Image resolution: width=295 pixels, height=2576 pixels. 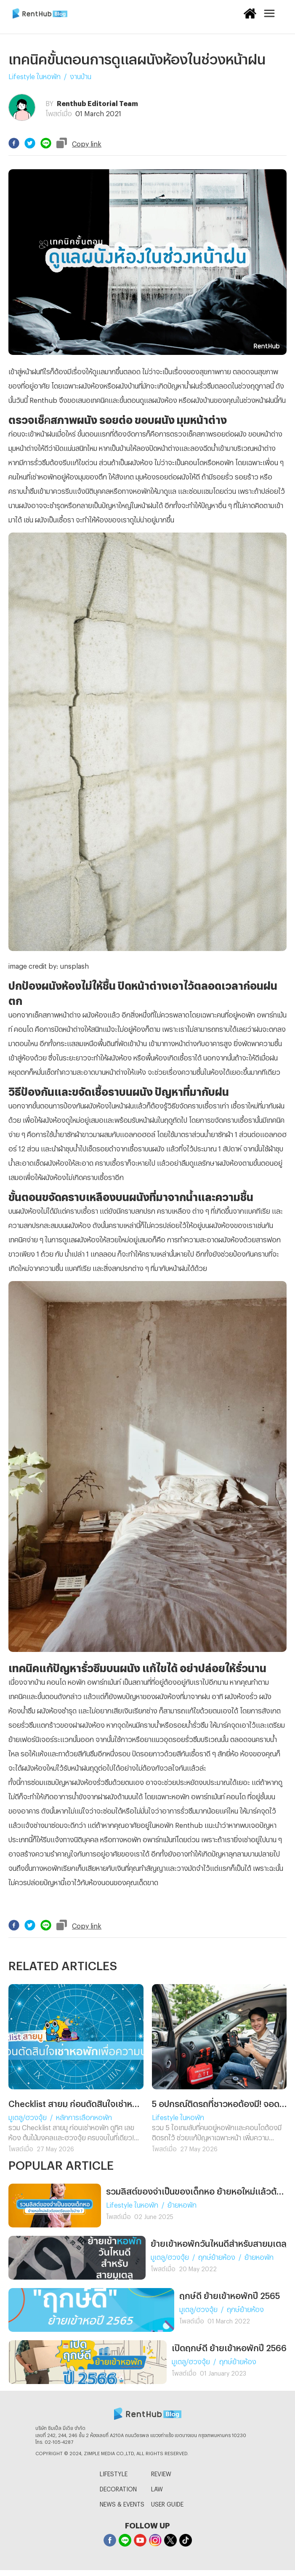 What do you see at coordinates (29, 143) in the screenshot?
I see `[twitter]` at bounding box center [29, 143].